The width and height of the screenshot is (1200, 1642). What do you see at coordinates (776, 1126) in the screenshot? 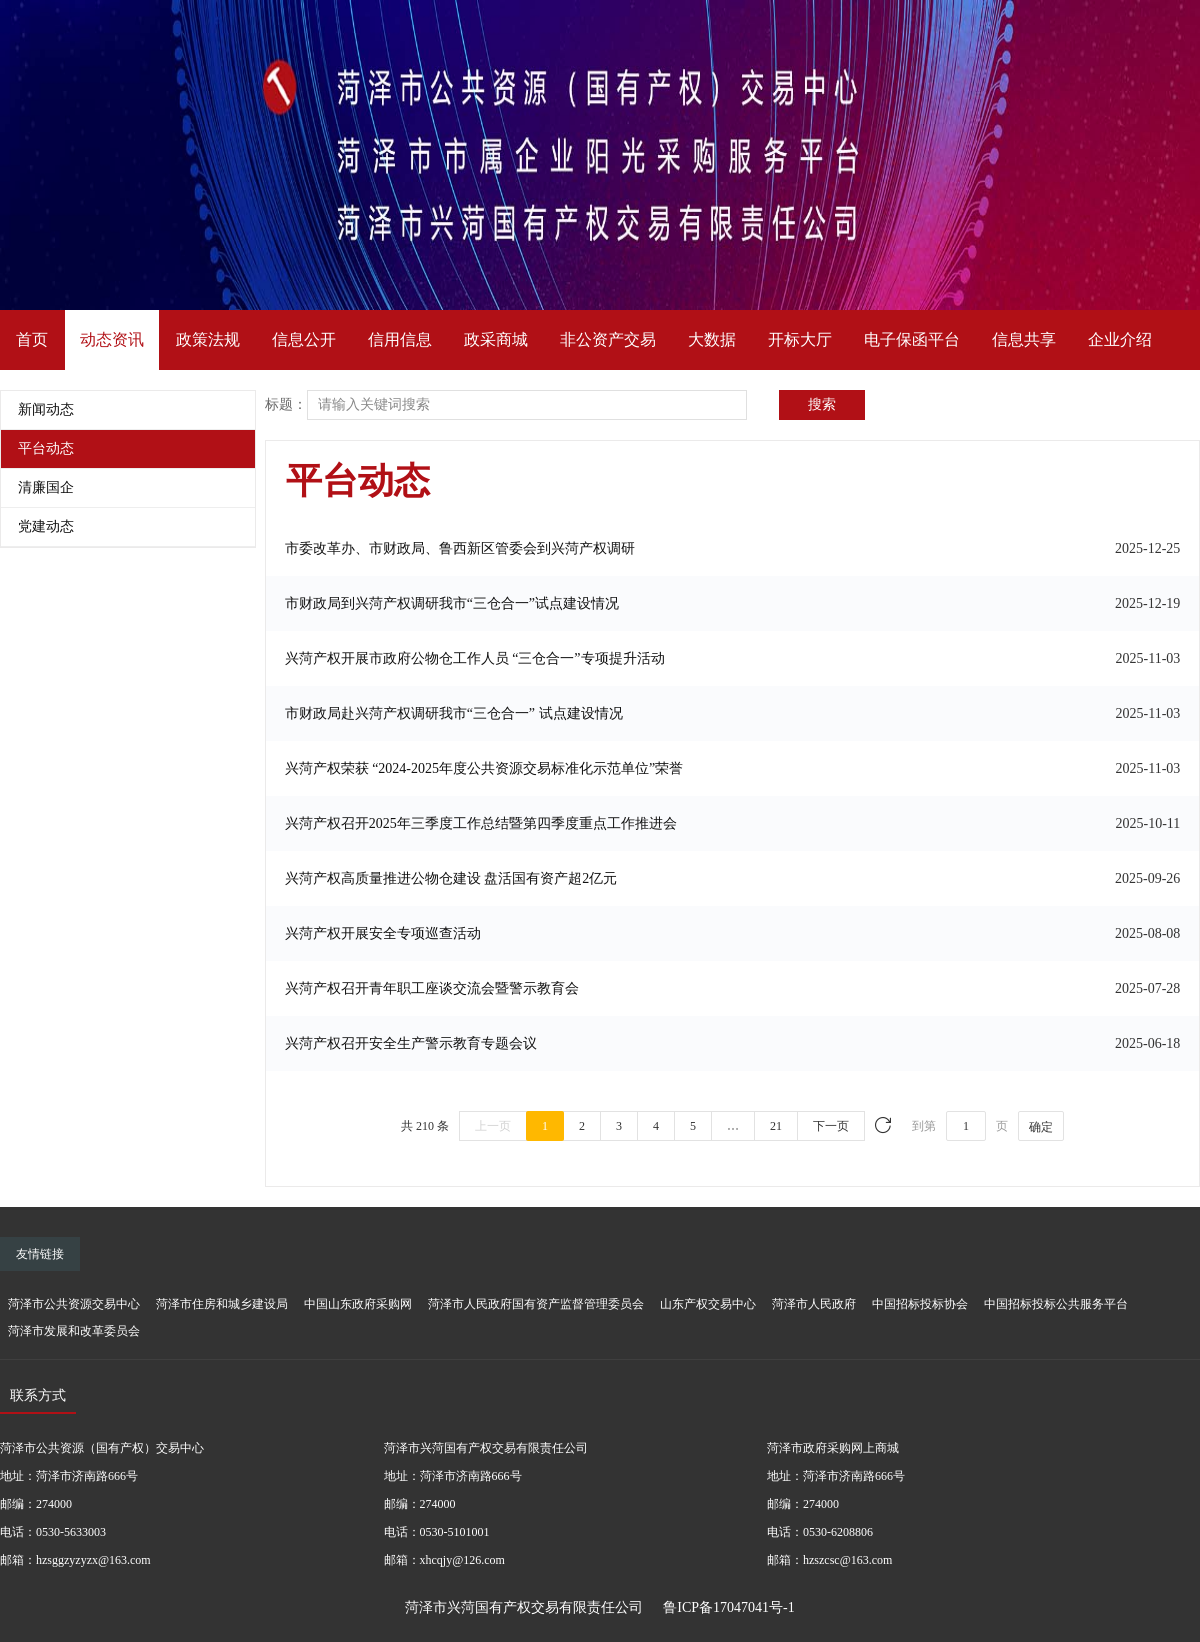
I see `21` at bounding box center [776, 1126].